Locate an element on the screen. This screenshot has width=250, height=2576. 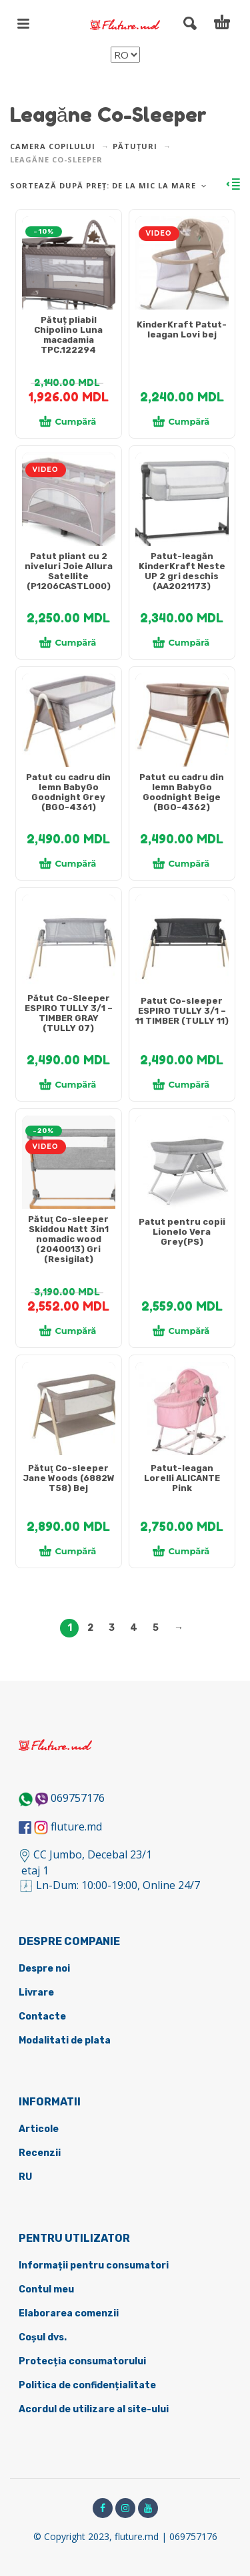
Politica de confidențialitate is located at coordinates (87, 2385).